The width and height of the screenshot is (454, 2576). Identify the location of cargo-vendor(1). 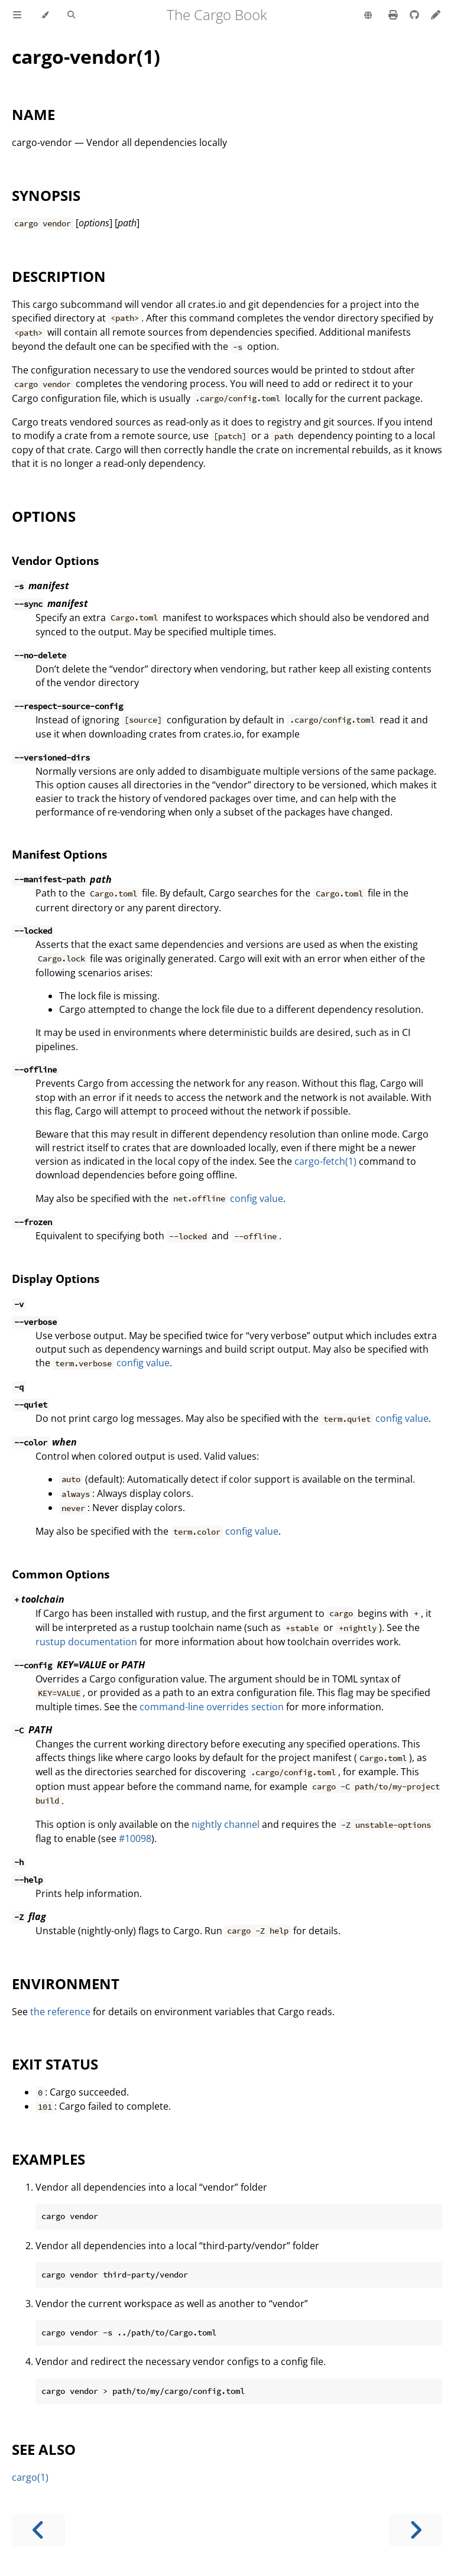
(86, 56).